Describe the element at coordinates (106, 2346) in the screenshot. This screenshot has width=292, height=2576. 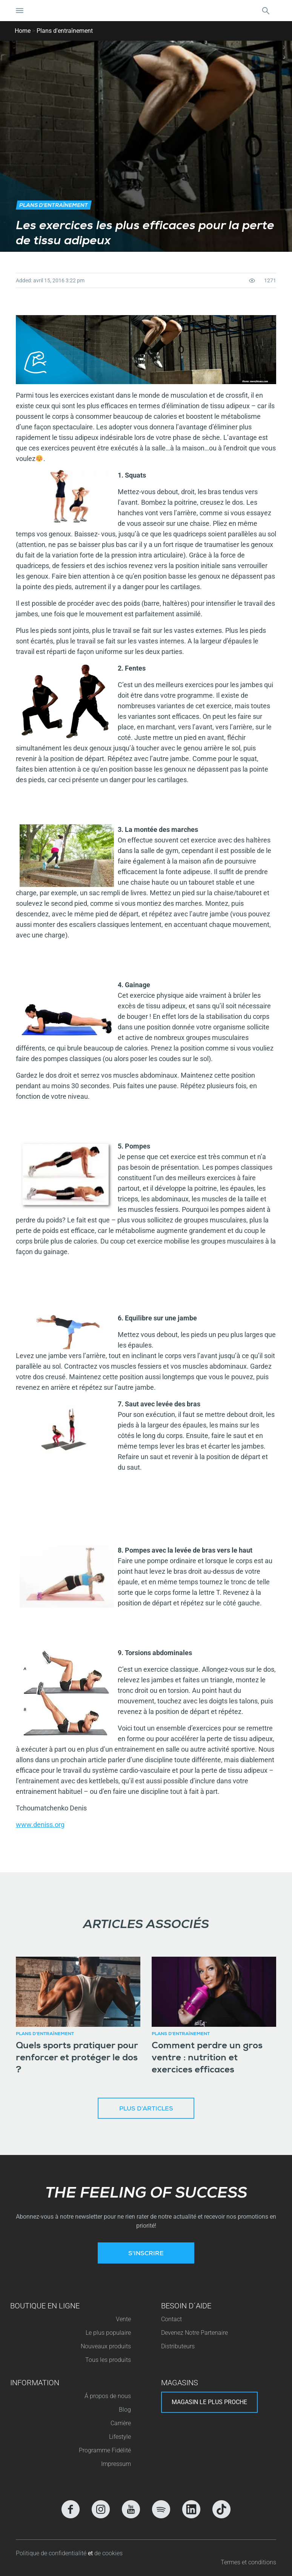
I see `Nouveaux produits` at that location.